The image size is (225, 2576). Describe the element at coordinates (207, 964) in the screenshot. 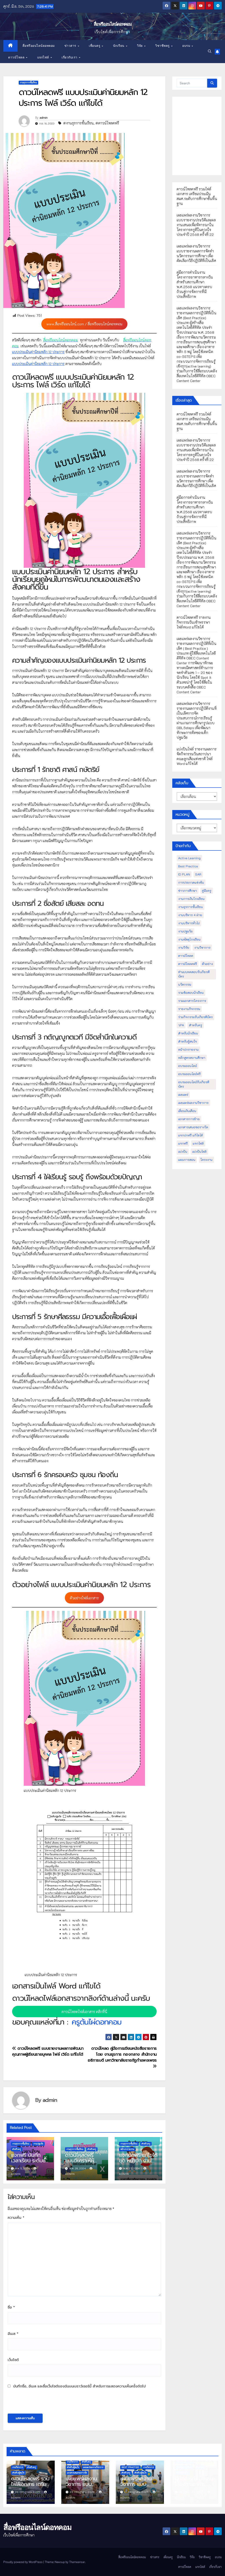

I see `ตัวอย่าง [ตัวอย่าง (14 รายการ)]` at that location.